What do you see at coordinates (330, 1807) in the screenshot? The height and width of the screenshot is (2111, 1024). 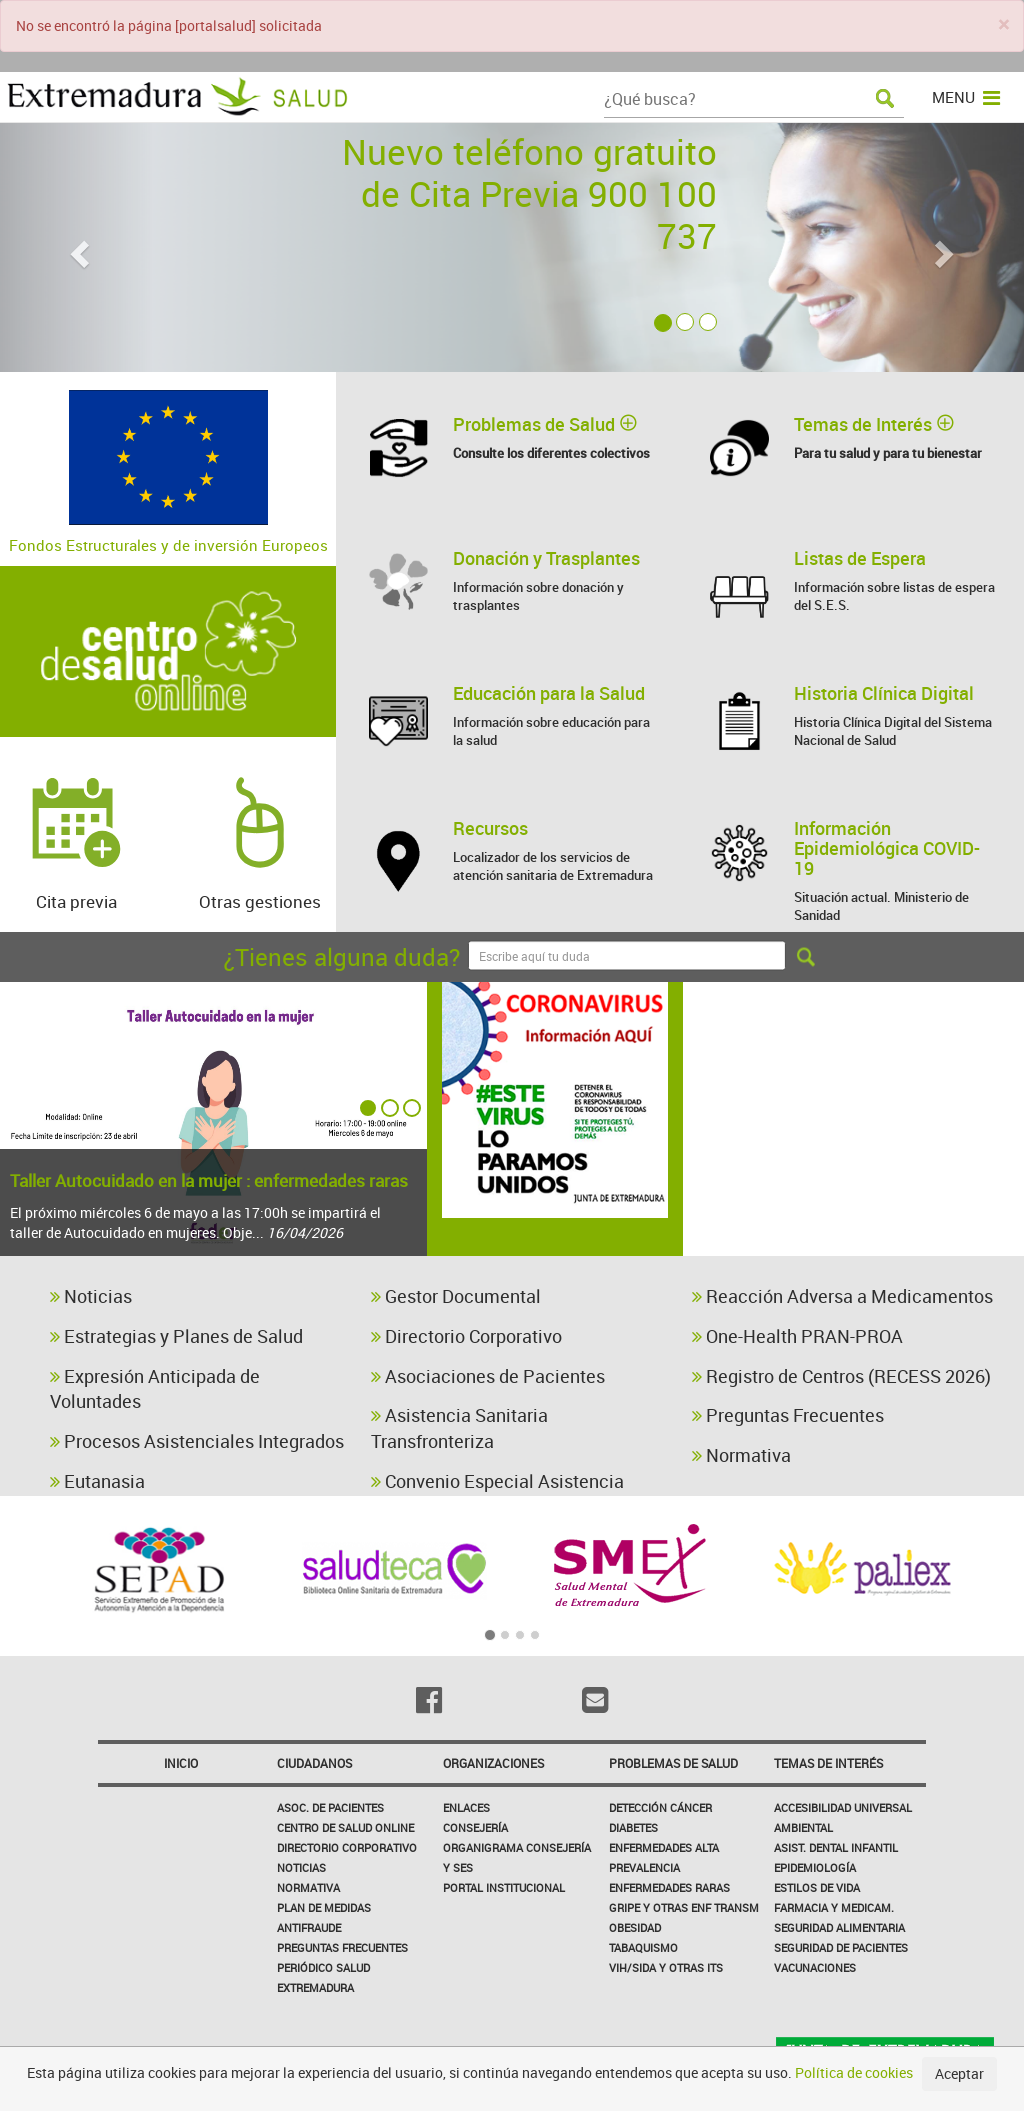 I see `Asoc. de Pacientes` at bounding box center [330, 1807].